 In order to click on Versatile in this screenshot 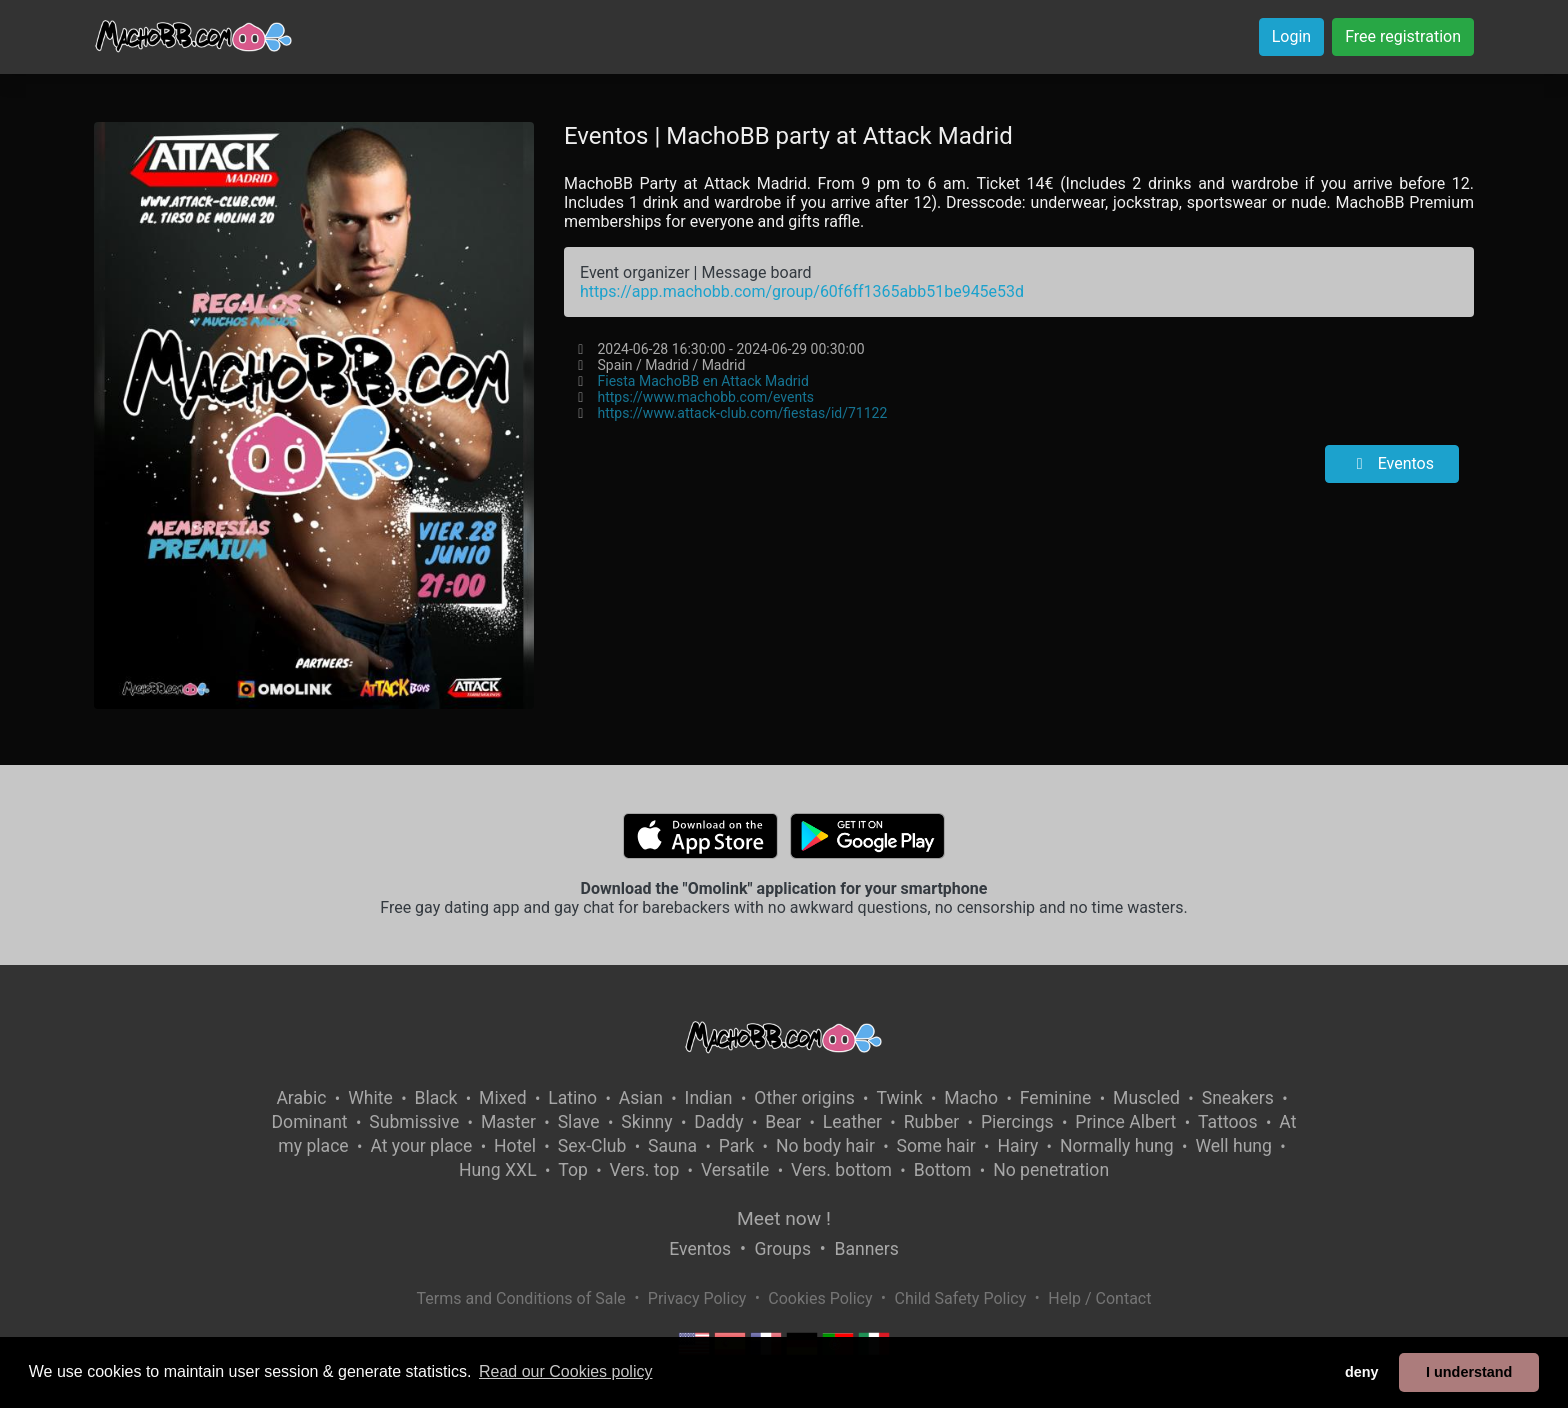, I will do `click(735, 1170)`.